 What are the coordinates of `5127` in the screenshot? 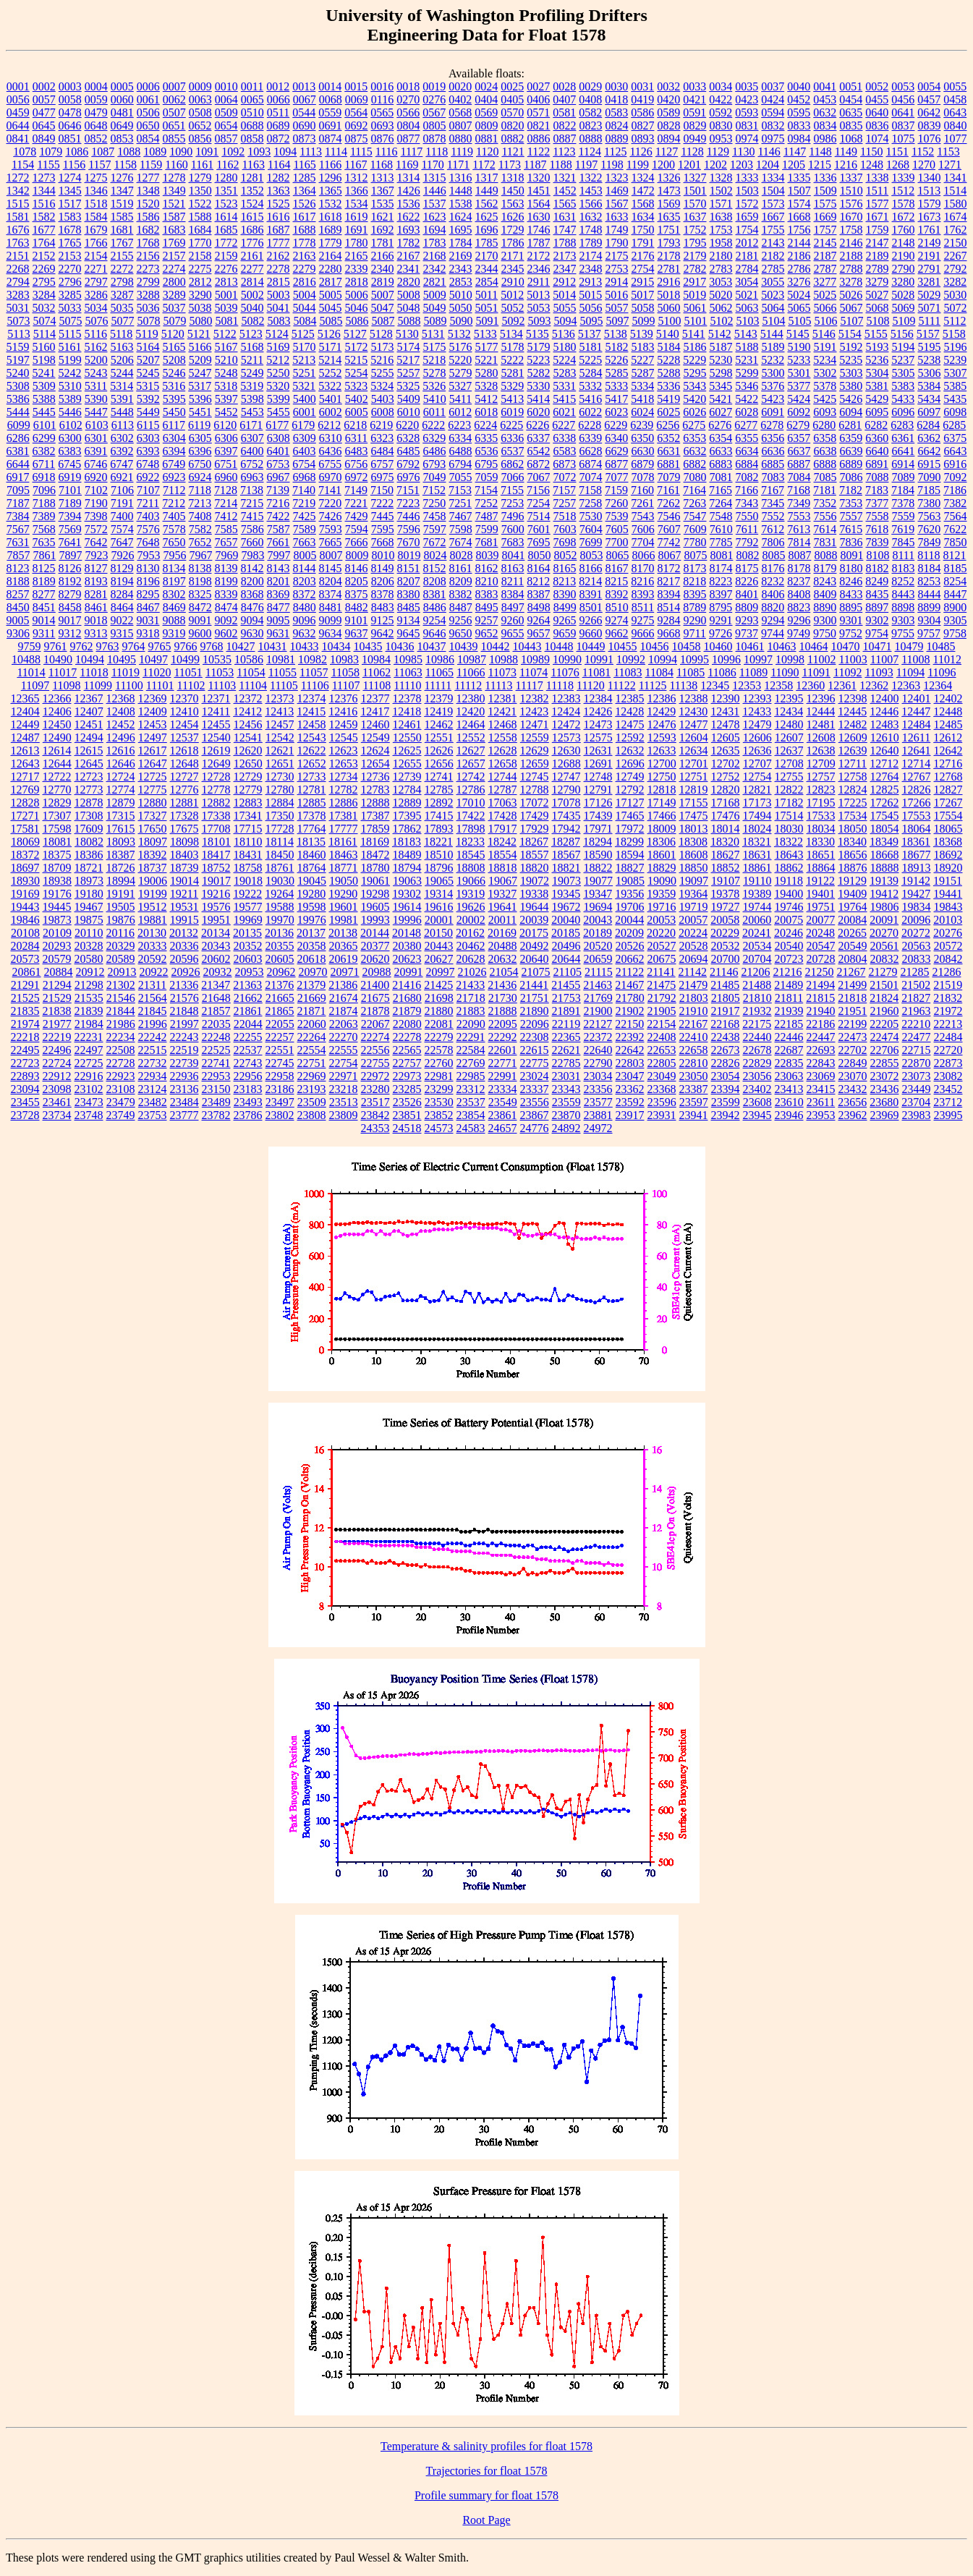 It's located at (355, 334).